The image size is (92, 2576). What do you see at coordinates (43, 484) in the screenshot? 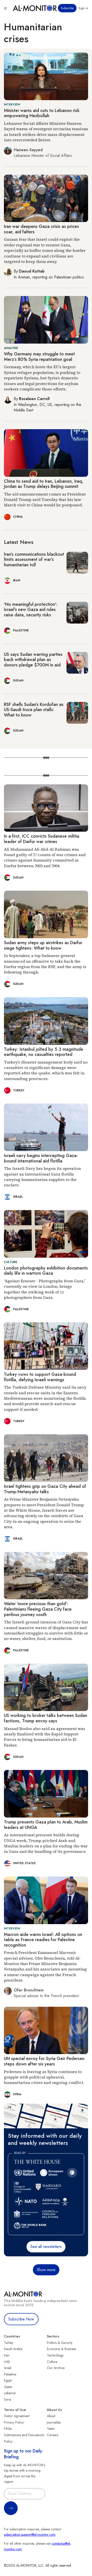
I see `China to send aid to Iran, Lebanon, Iraq, Jordan as Trump delays Beijing summit` at bounding box center [43, 484].